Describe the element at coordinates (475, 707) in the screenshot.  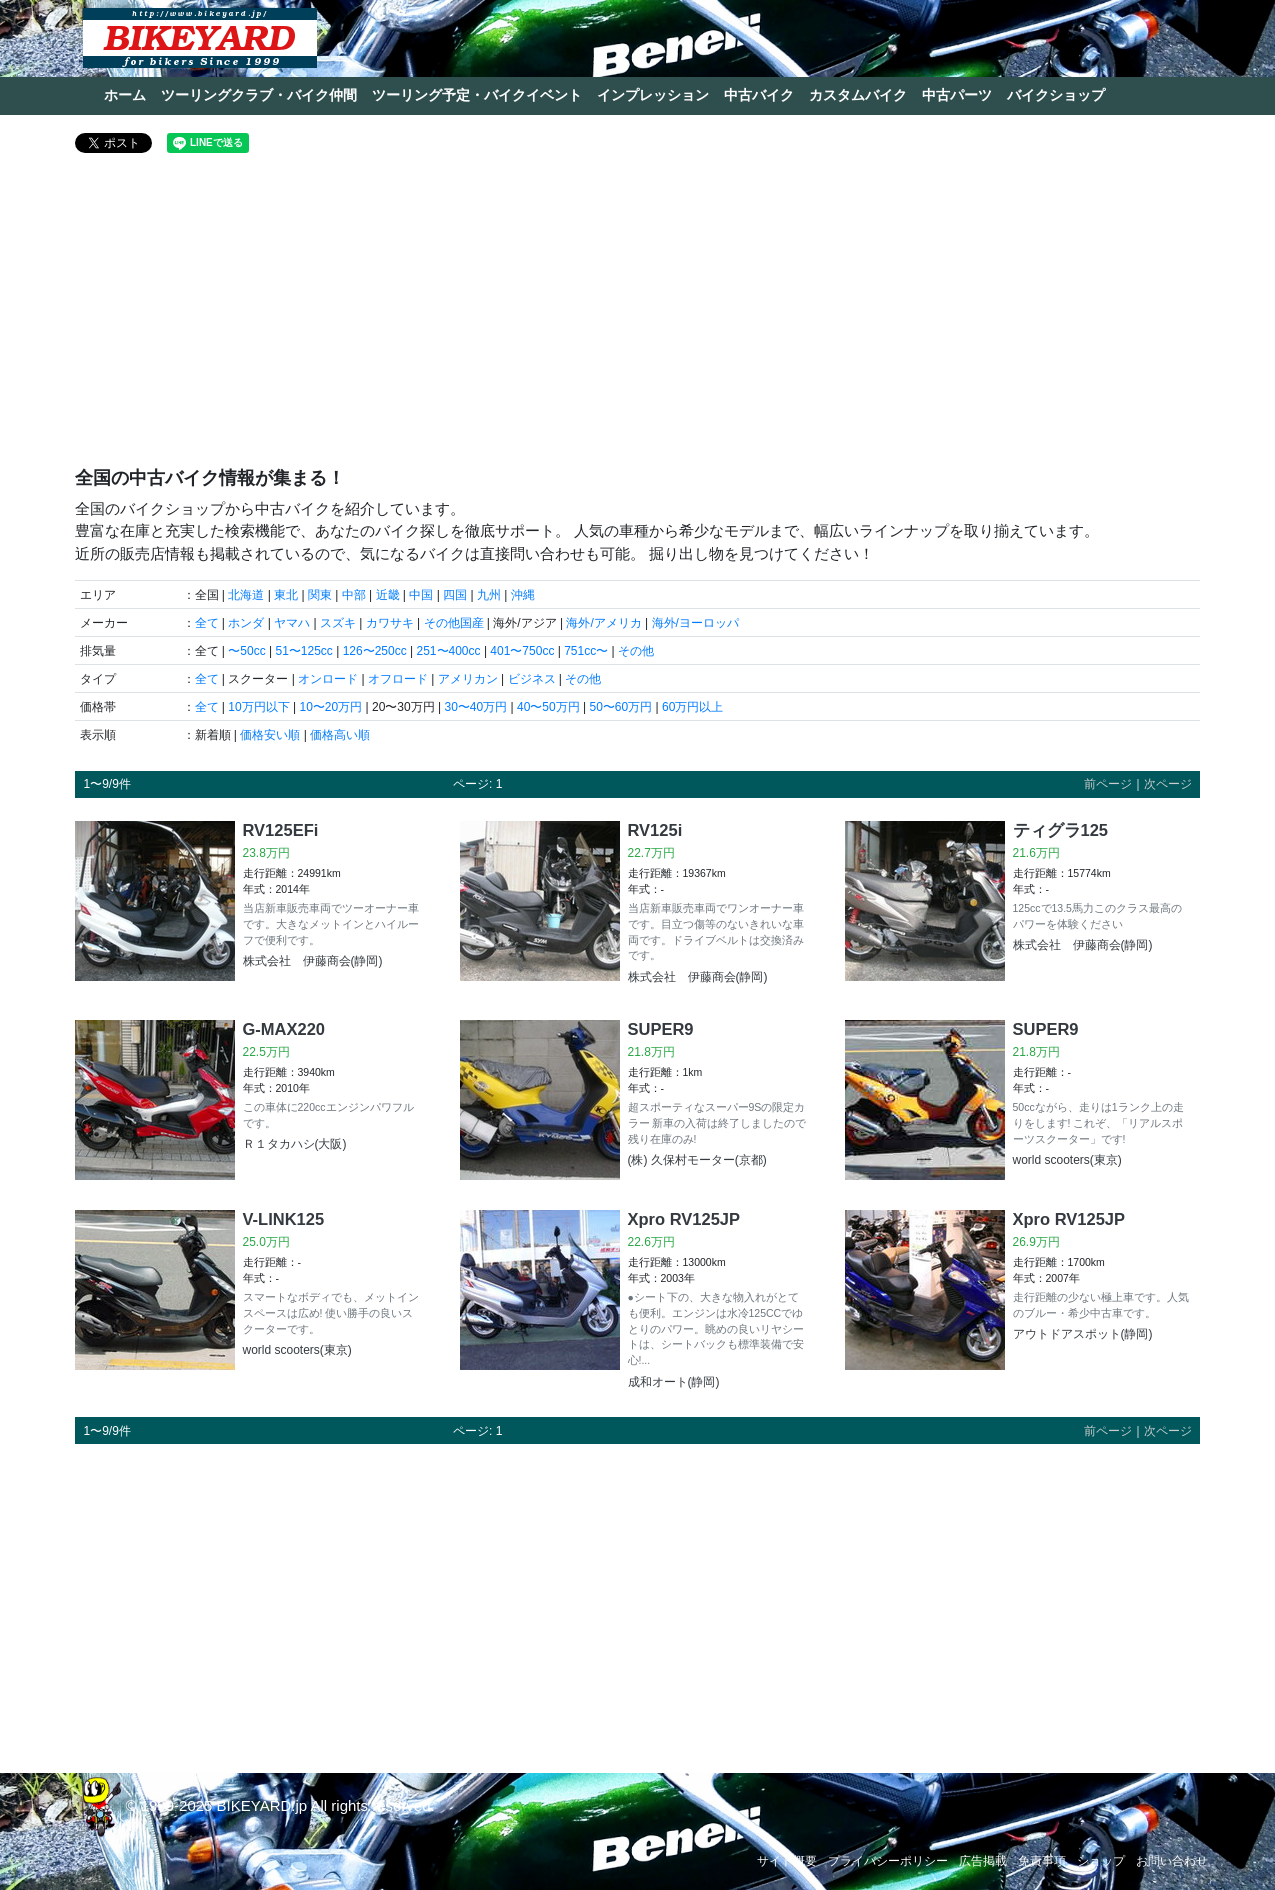
I see `30〜40万円` at that location.